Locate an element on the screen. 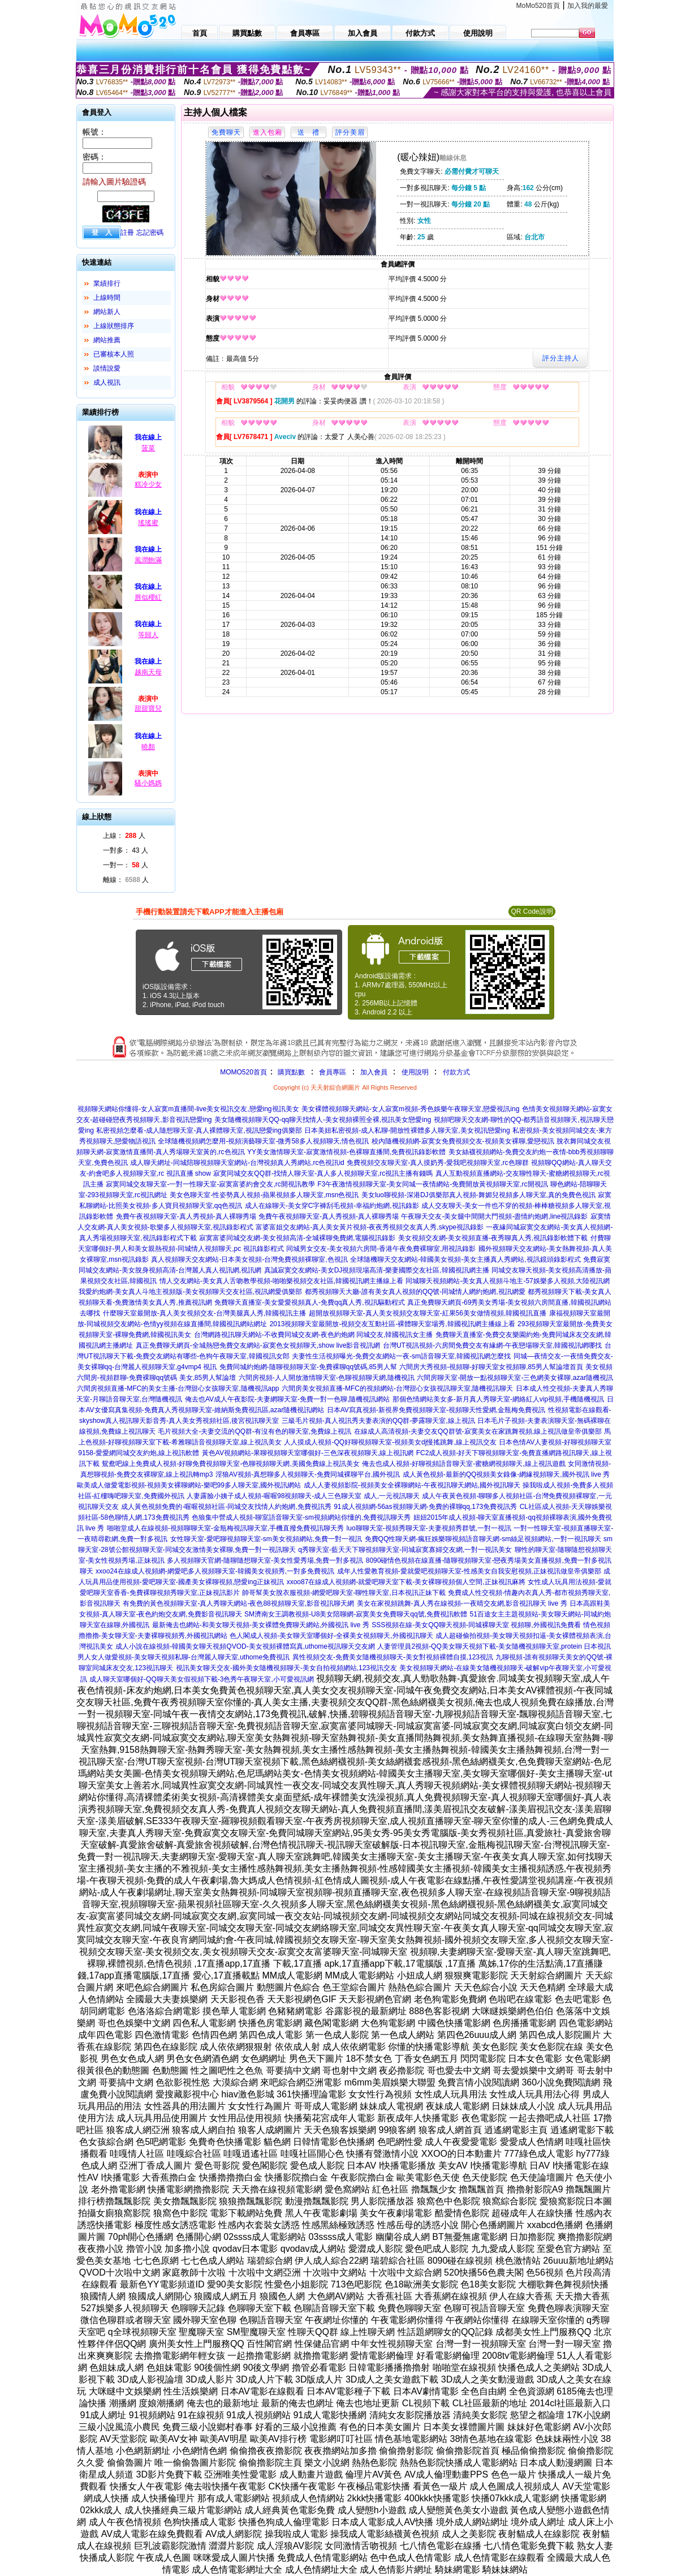 The image size is (690, 2576). 會員專區 is located at coordinates (332, 1072).